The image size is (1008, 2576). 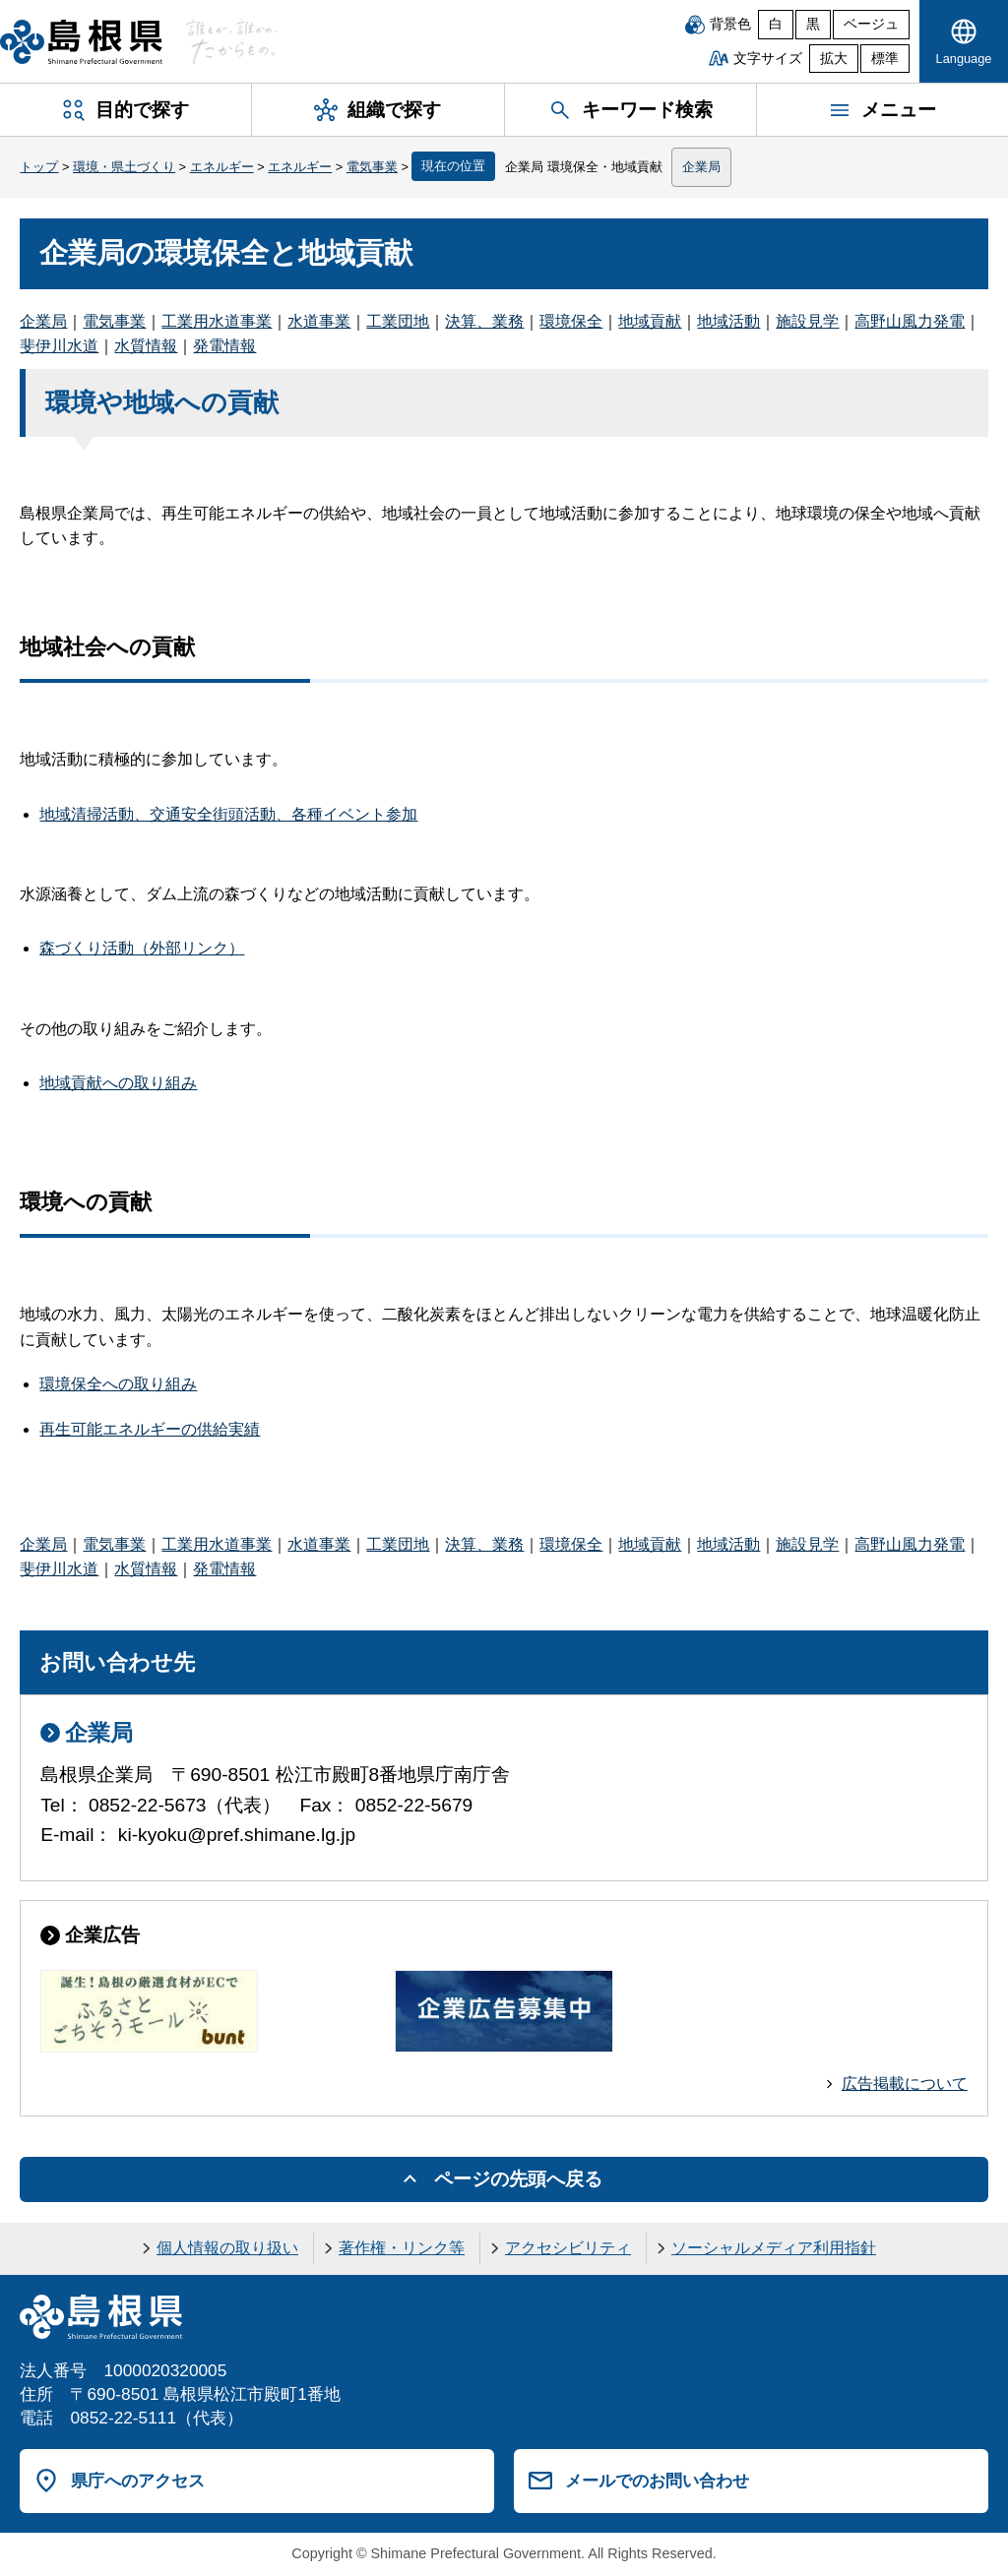 I want to click on 著作権・リンク等, so click(x=402, y=2247).